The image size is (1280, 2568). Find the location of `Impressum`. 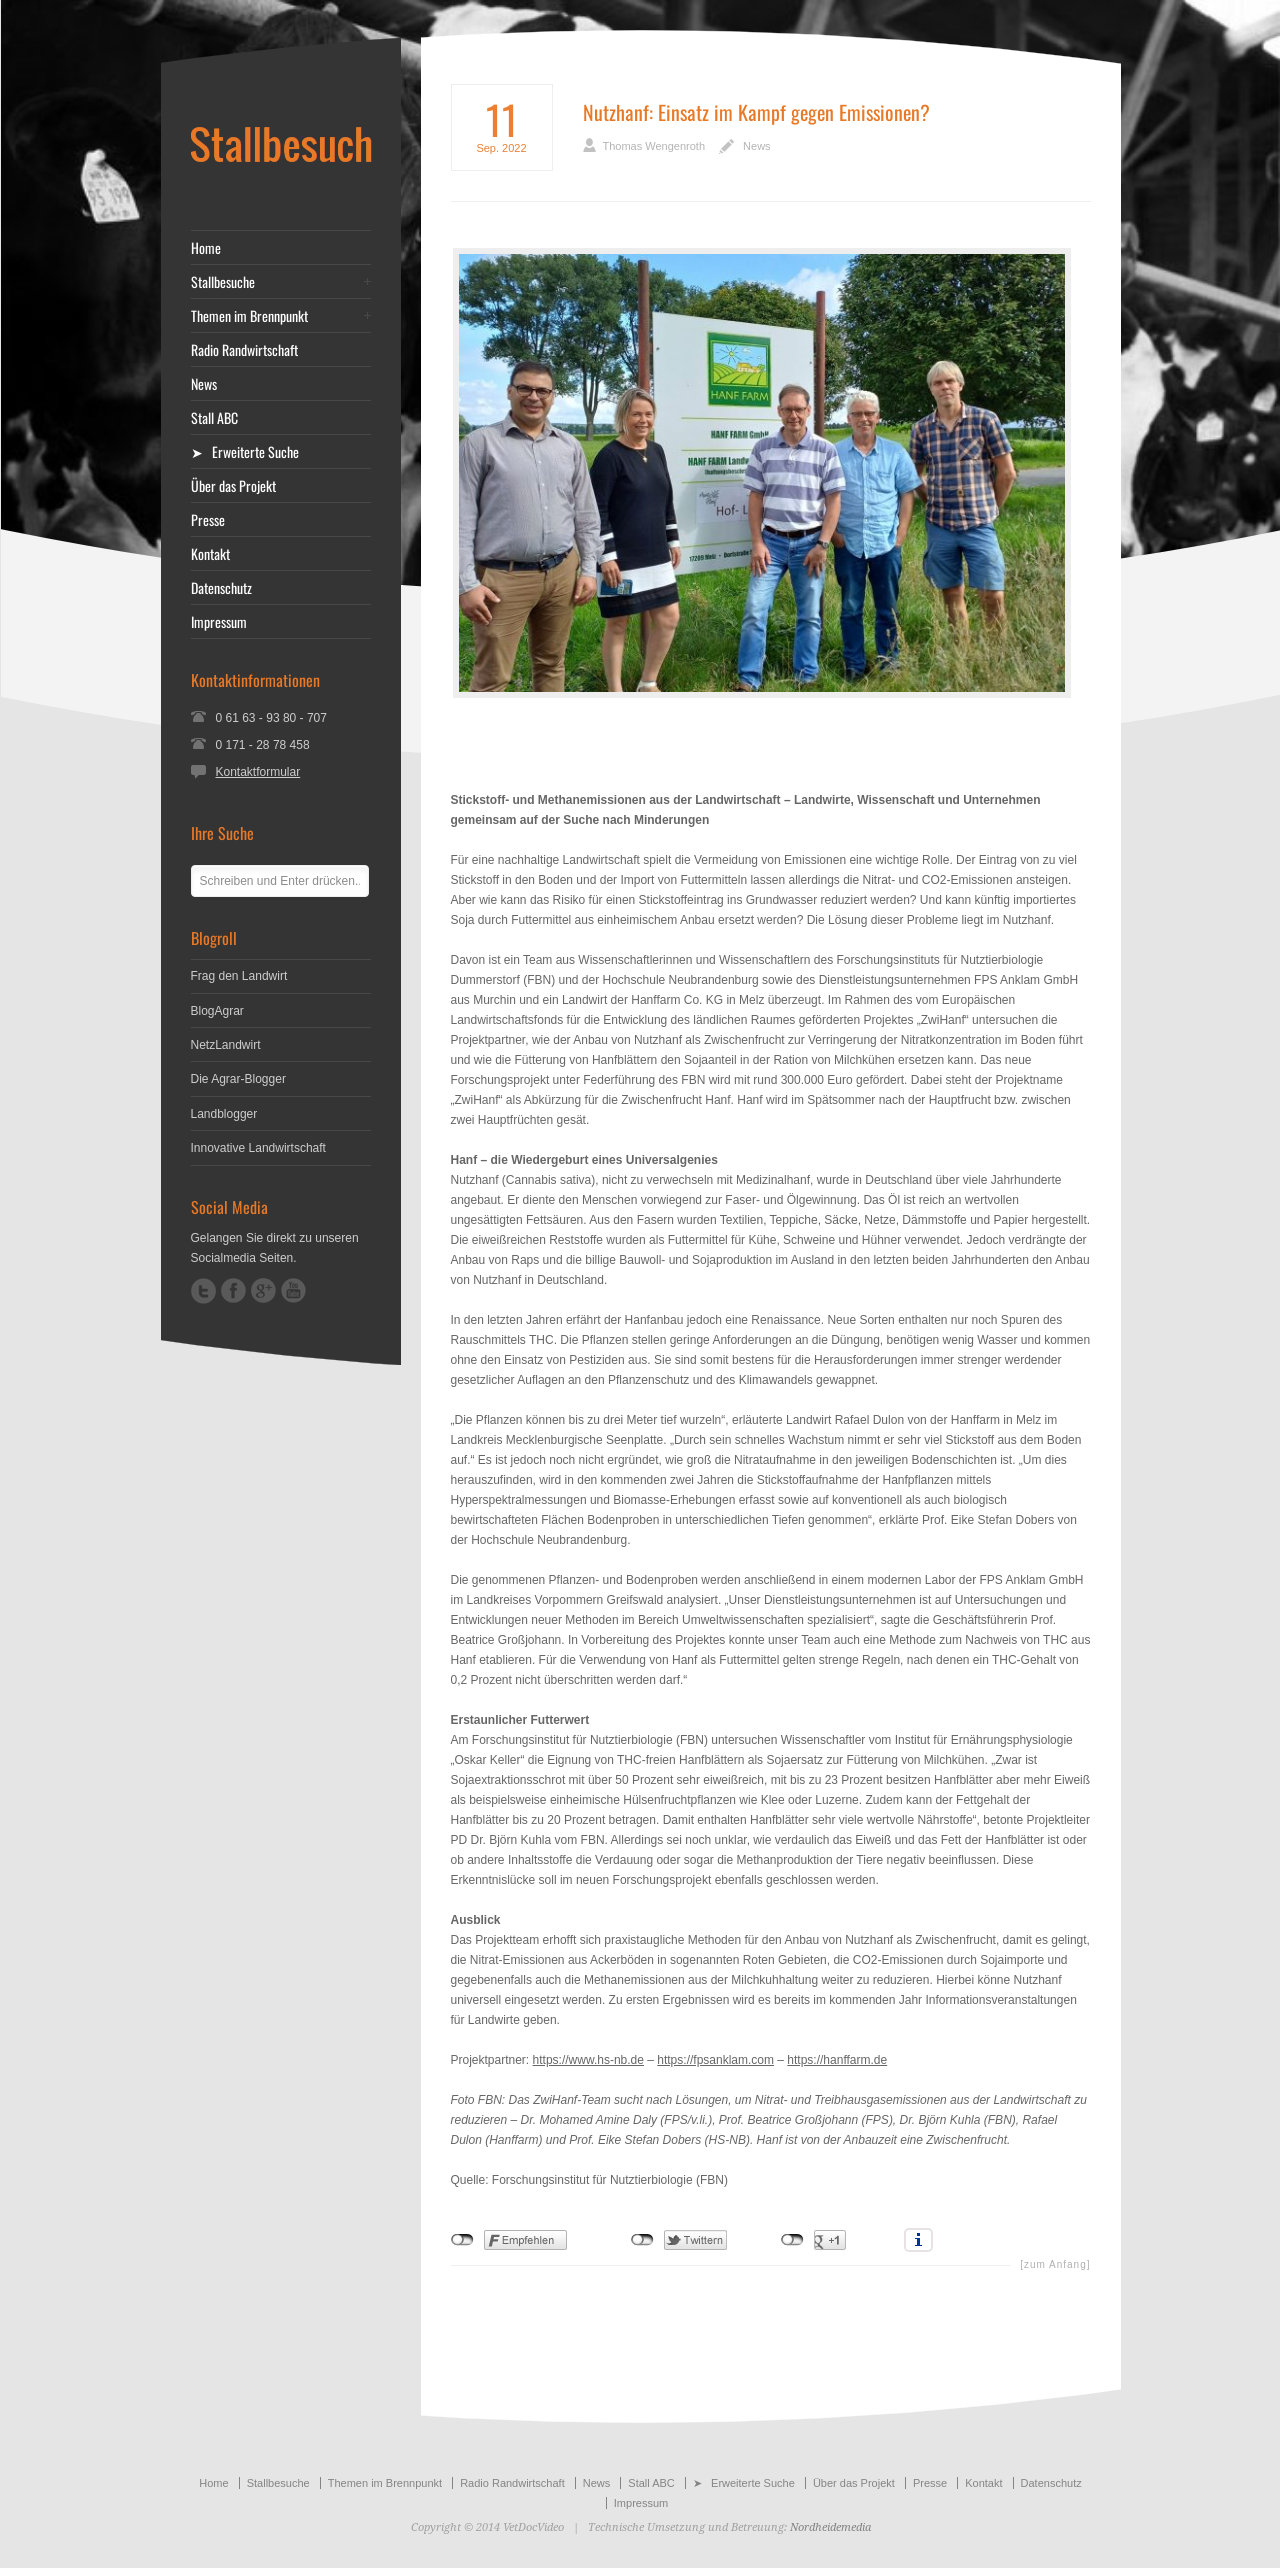

Impressum is located at coordinates (219, 622).